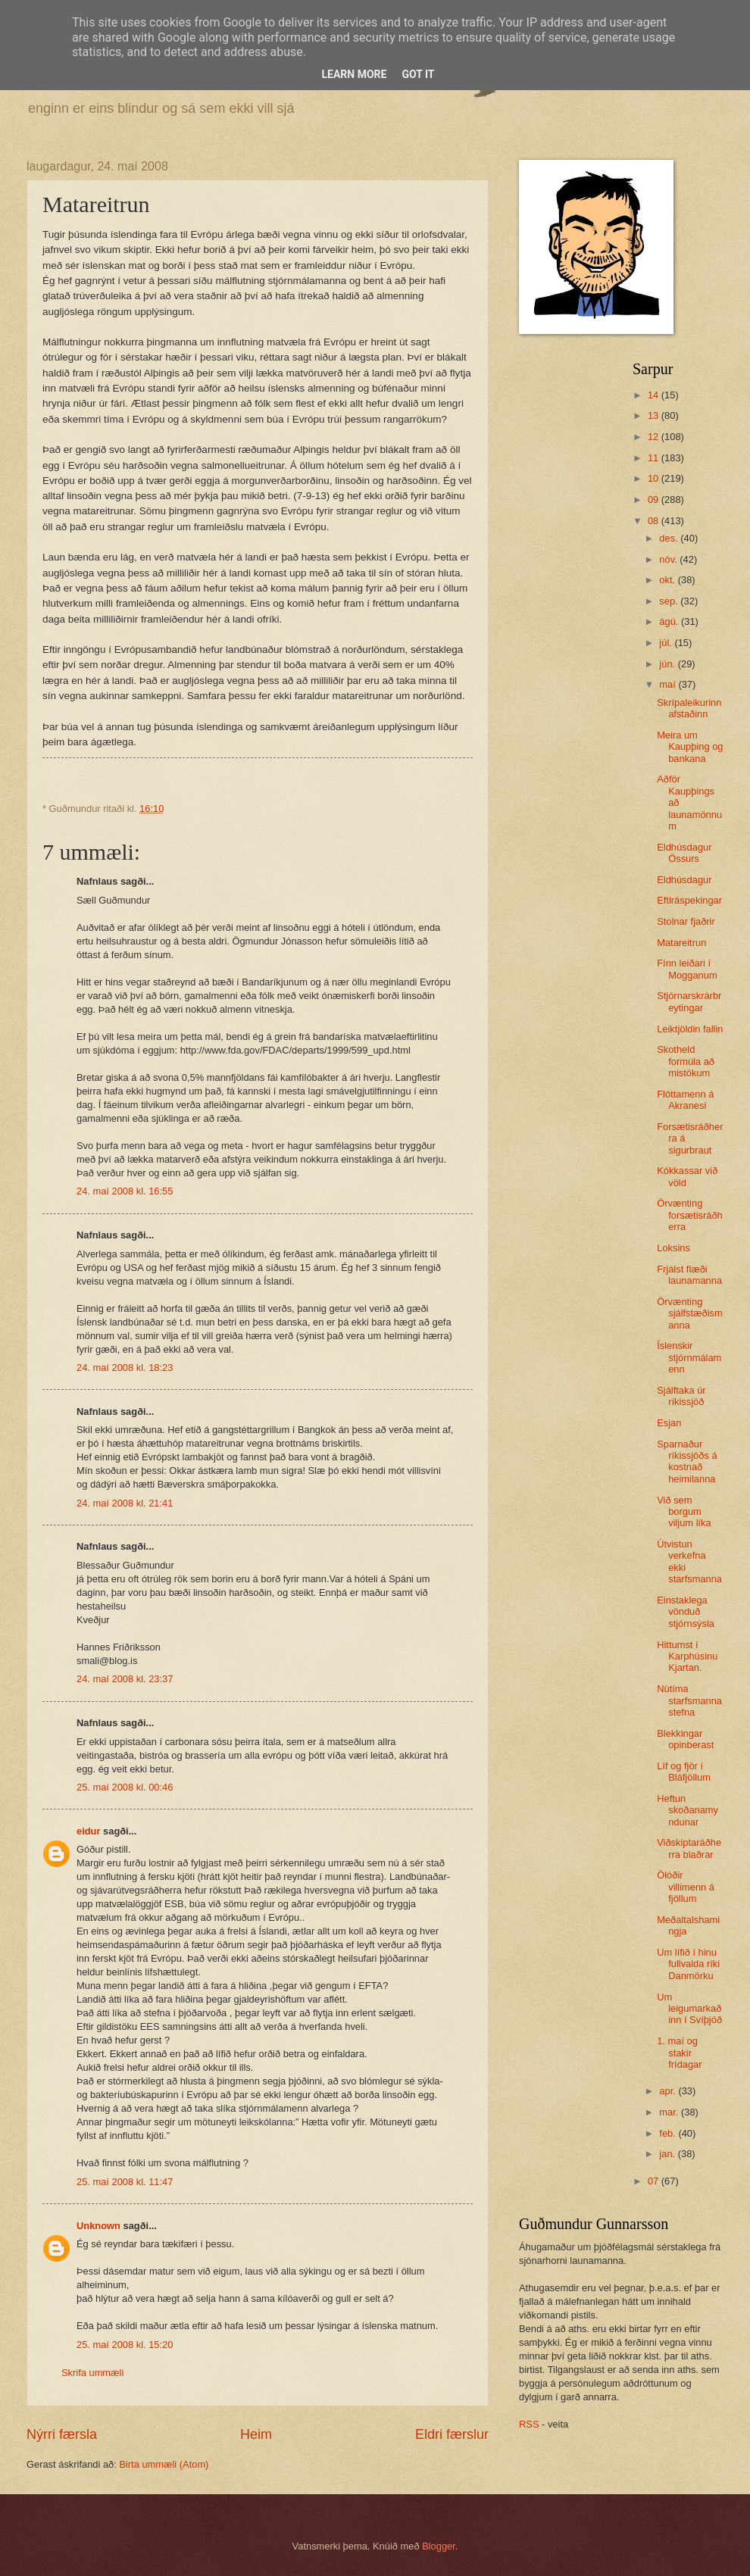  I want to click on Íslenskir stjórnmálamenn, so click(689, 1357).